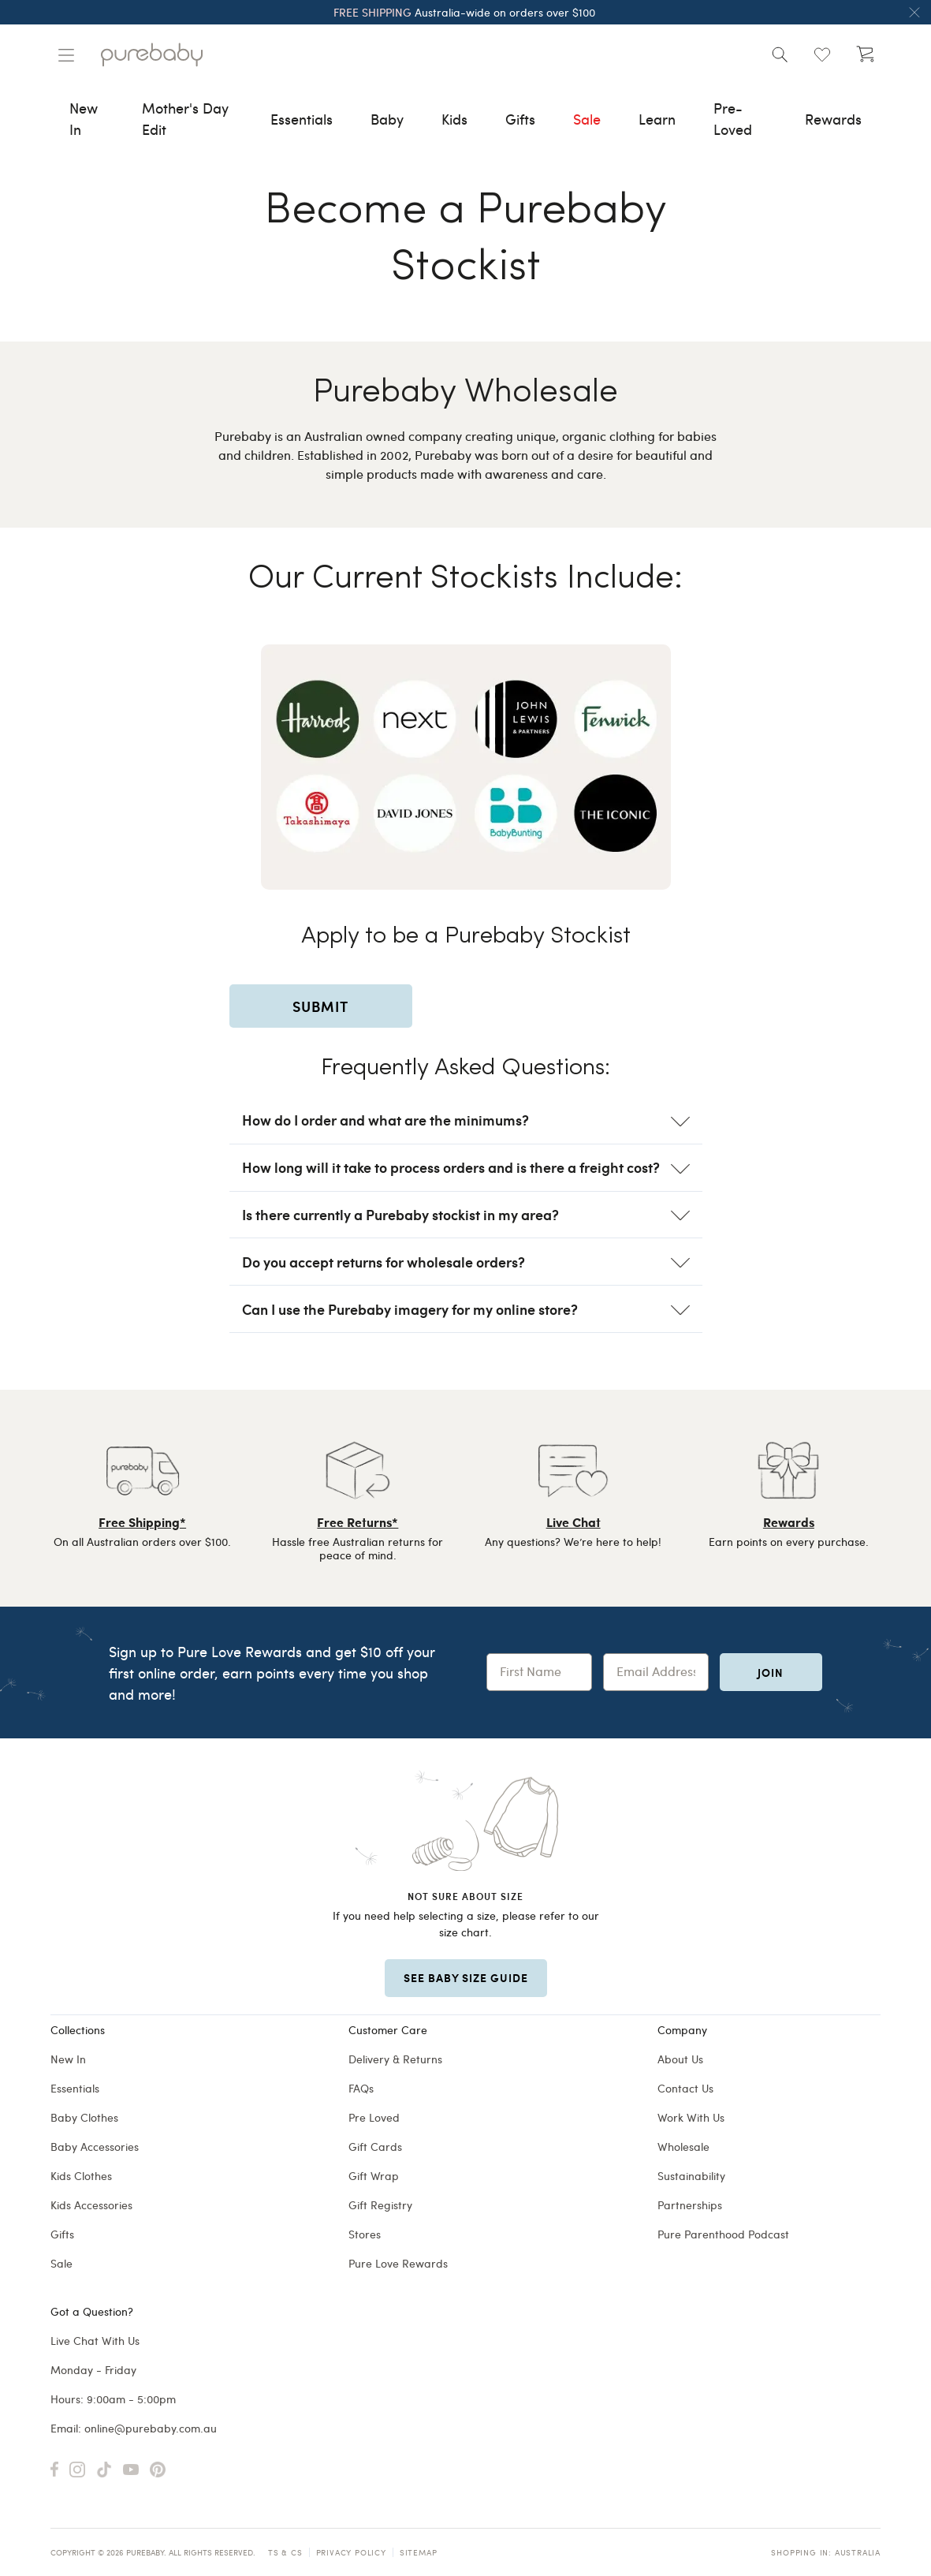 The width and height of the screenshot is (931, 2576). Describe the element at coordinates (84, 2117) in the screenshot. I see `Baby Clothes` at that location.